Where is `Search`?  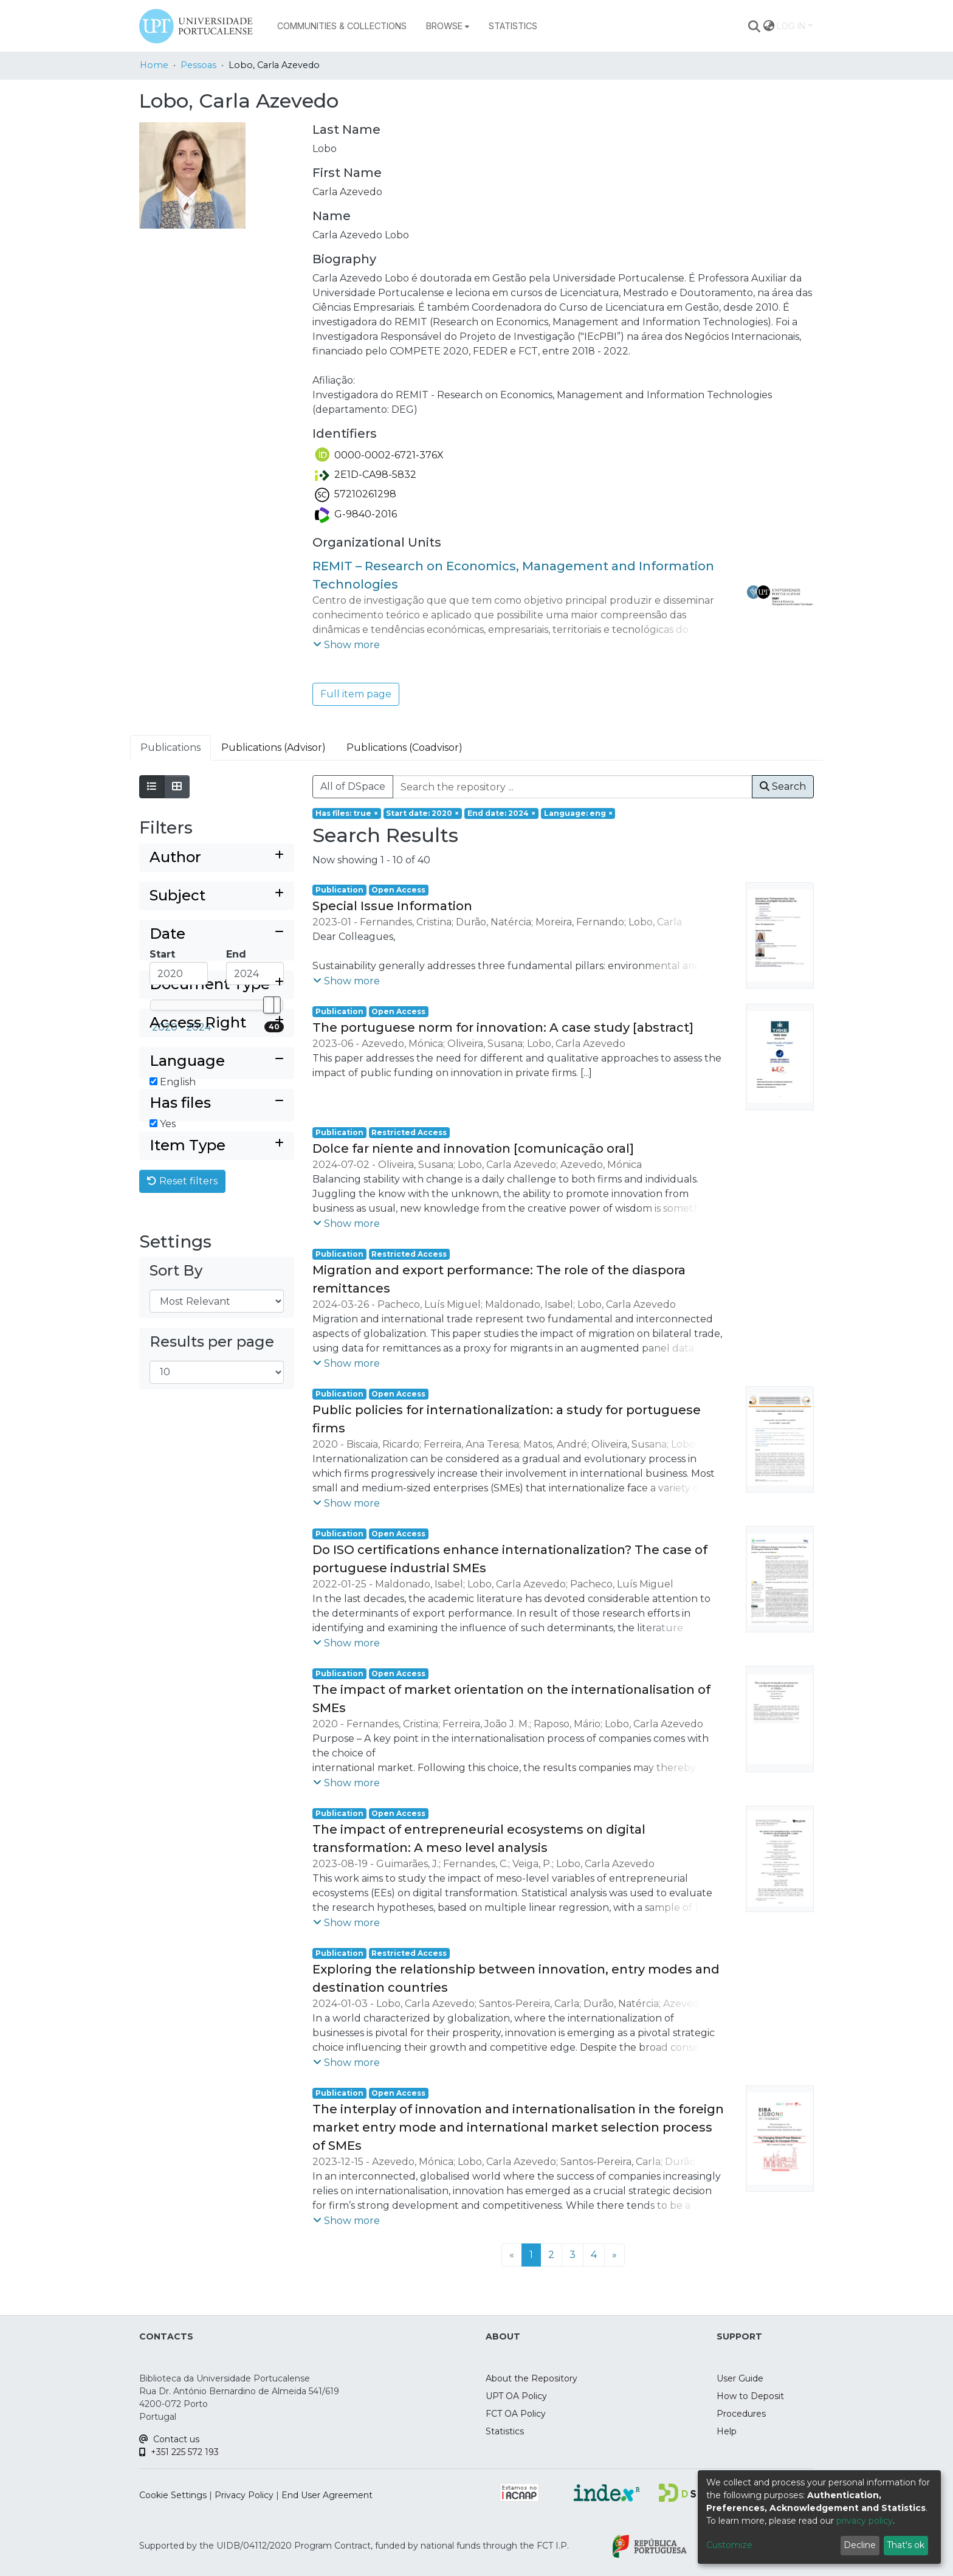
Search is located at coordinates (783, 786).